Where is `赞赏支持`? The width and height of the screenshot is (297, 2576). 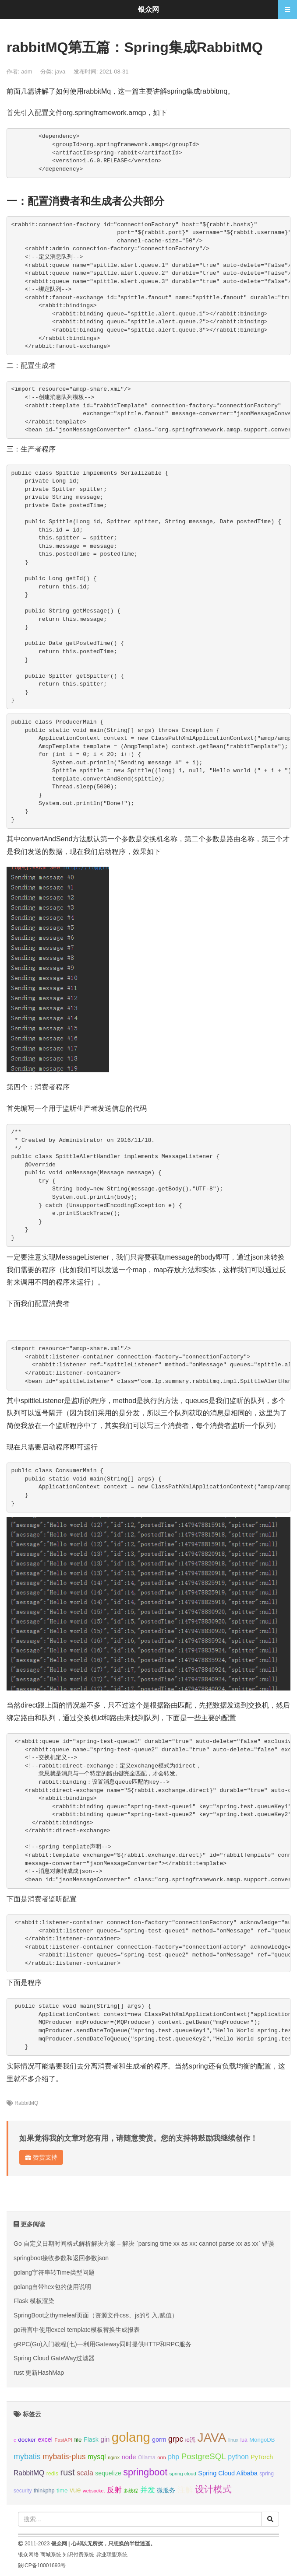 赞赏支持 is located at coordinates (41, 2157).